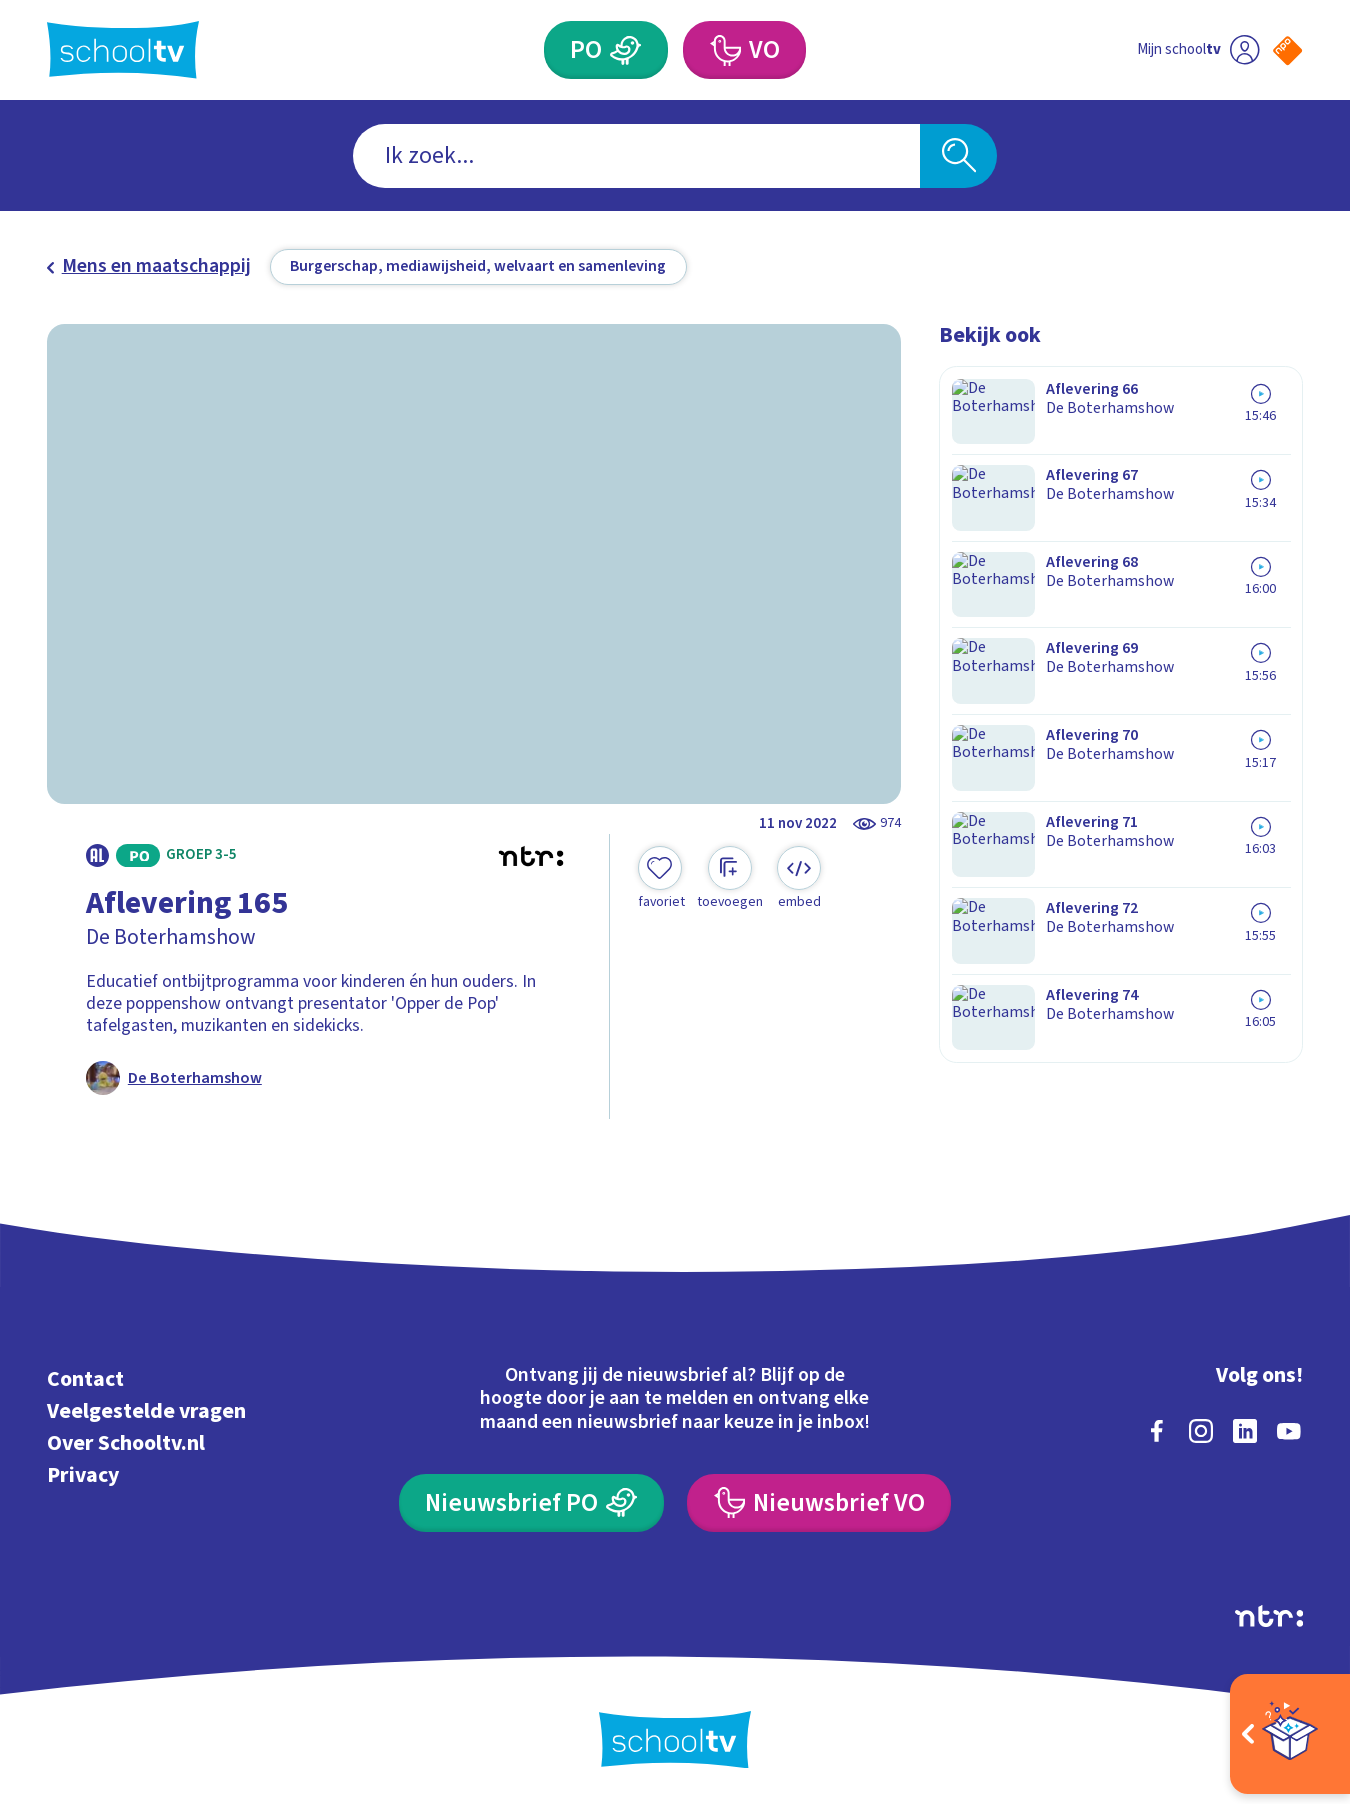 This screenshot has width=1350, height=1804. I want to click on [youtube], so click(1289, 1428).